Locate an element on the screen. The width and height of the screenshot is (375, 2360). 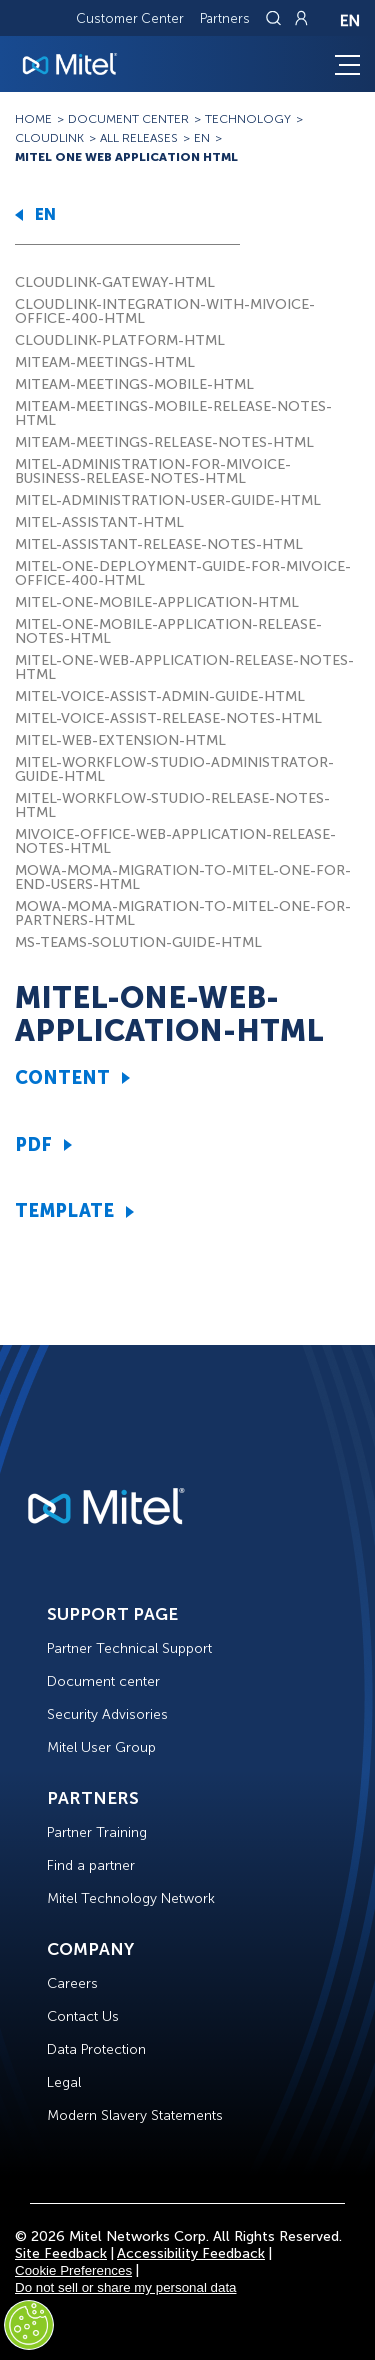
CLOUDLINK-INTEGRATION-WITH-MIVOICE-OFFICE-400-HTML is located at coordinates (165, 311).